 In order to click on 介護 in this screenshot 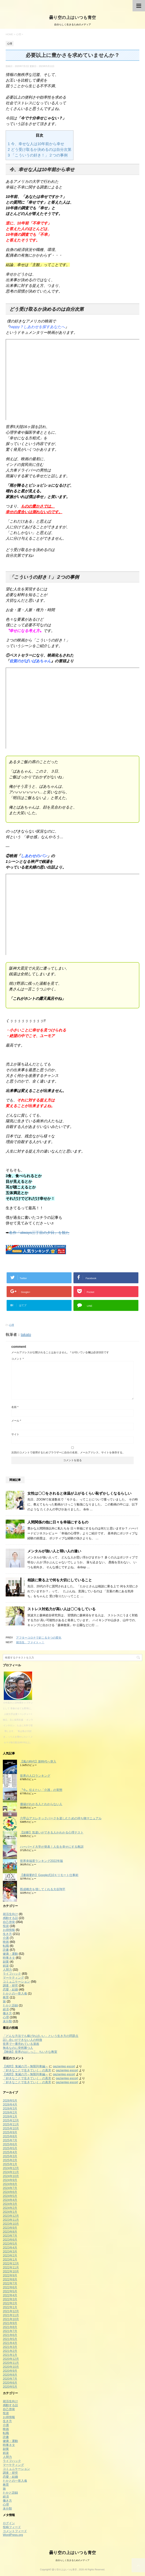, I will do `click(6, 1937)`.